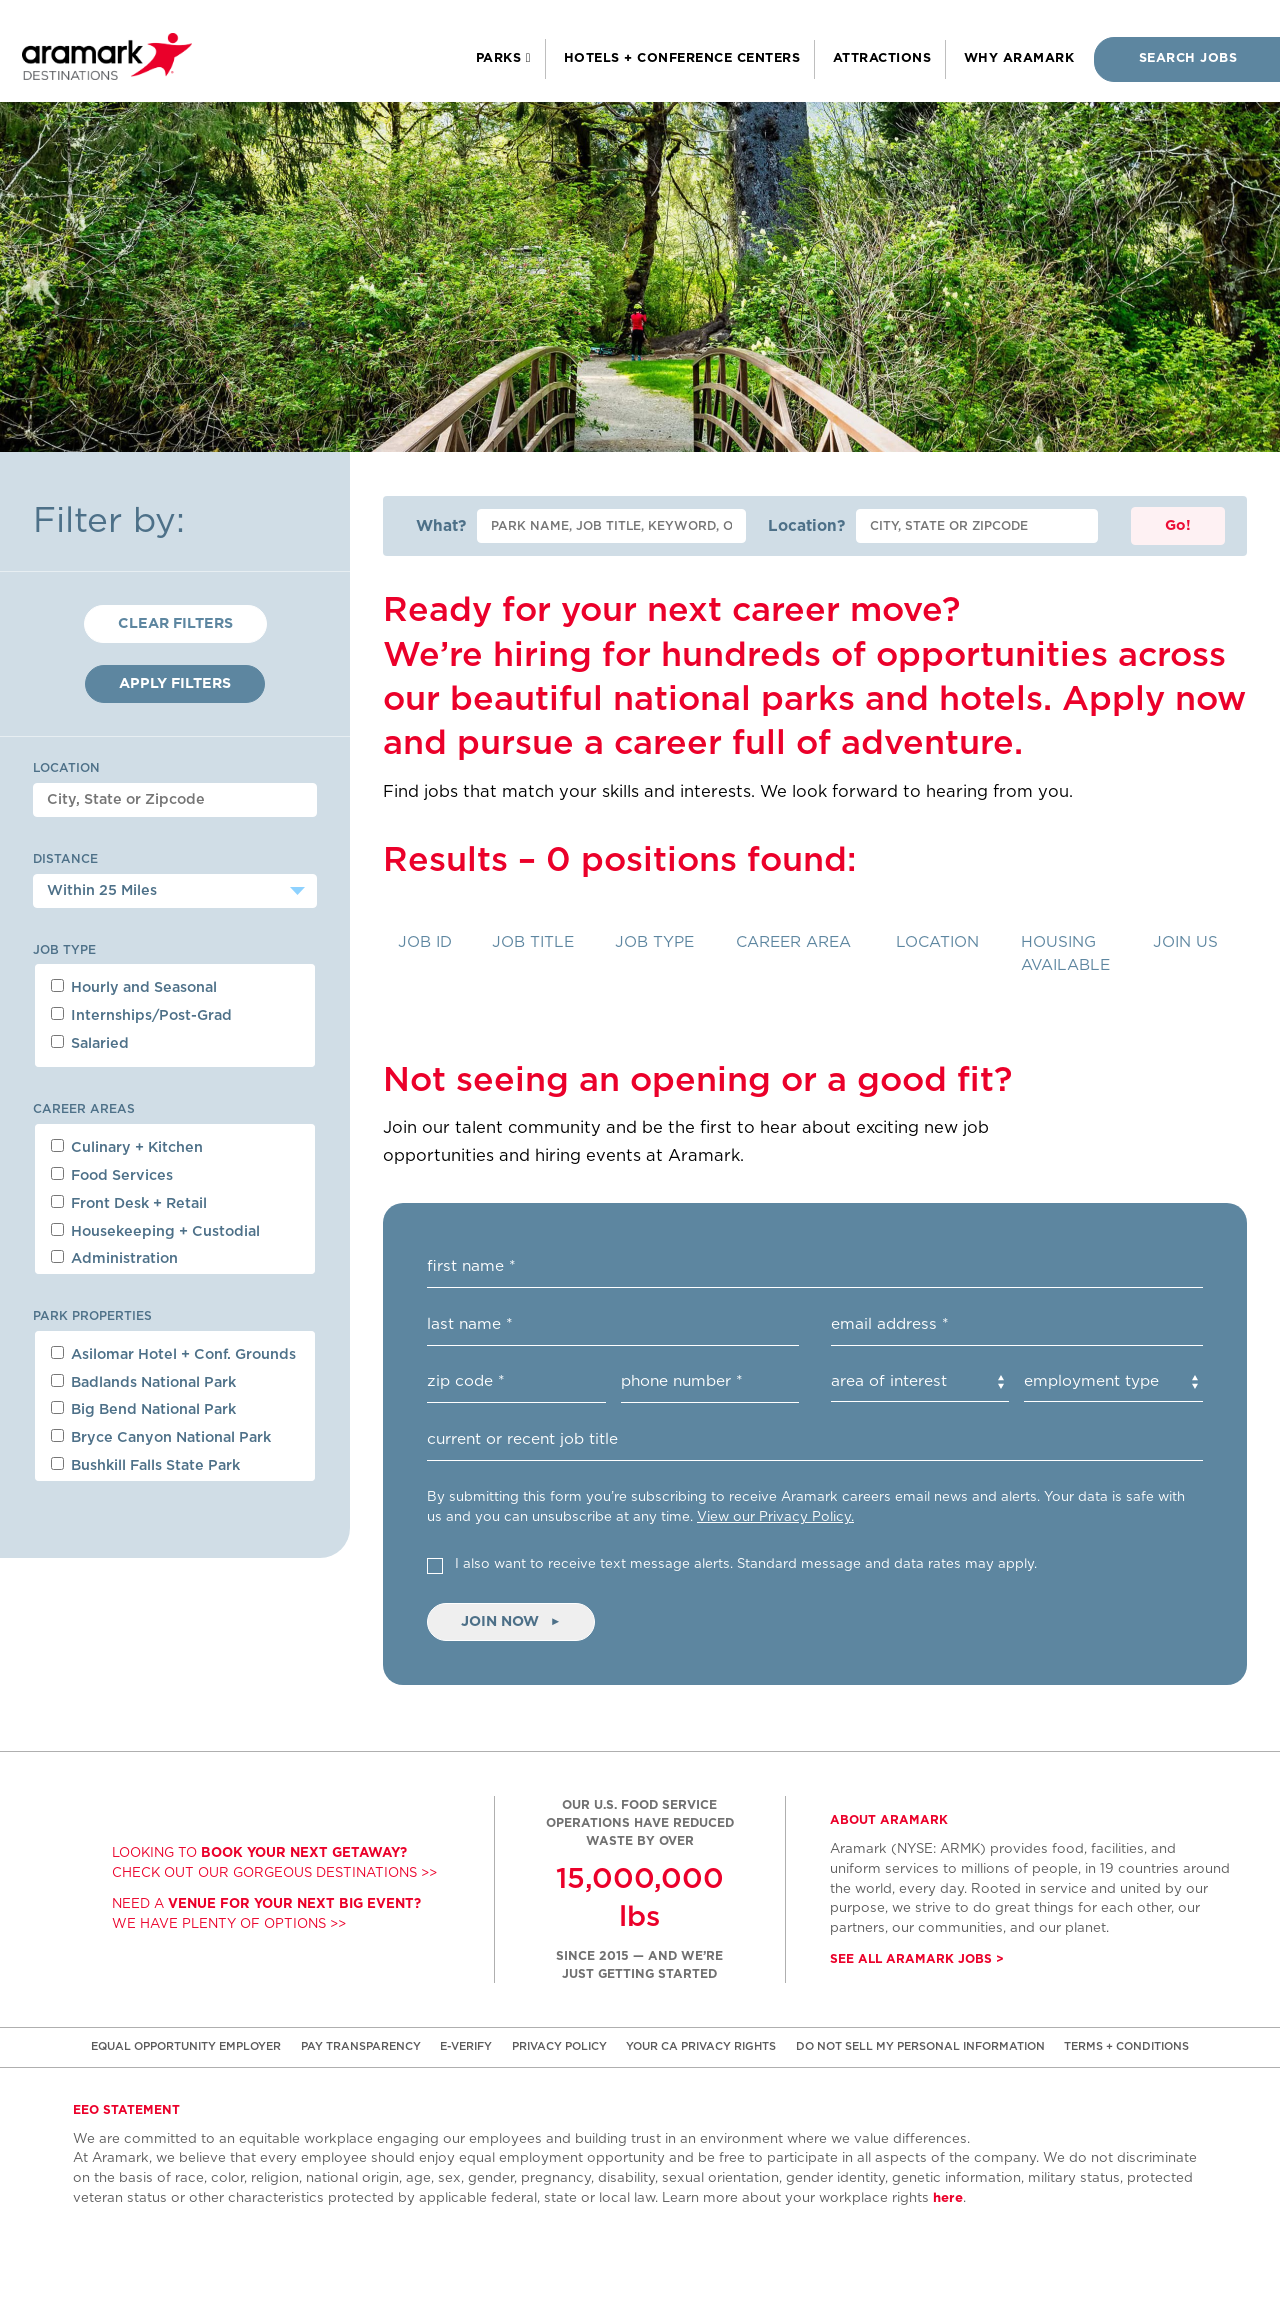 This screenshot has width=1280, height=2297. What do you see at coordinates (173, 1354) in the screenshot?
I see `Asilomar Hotel + Conf. Grounds` at bounding box center [173, 1354].